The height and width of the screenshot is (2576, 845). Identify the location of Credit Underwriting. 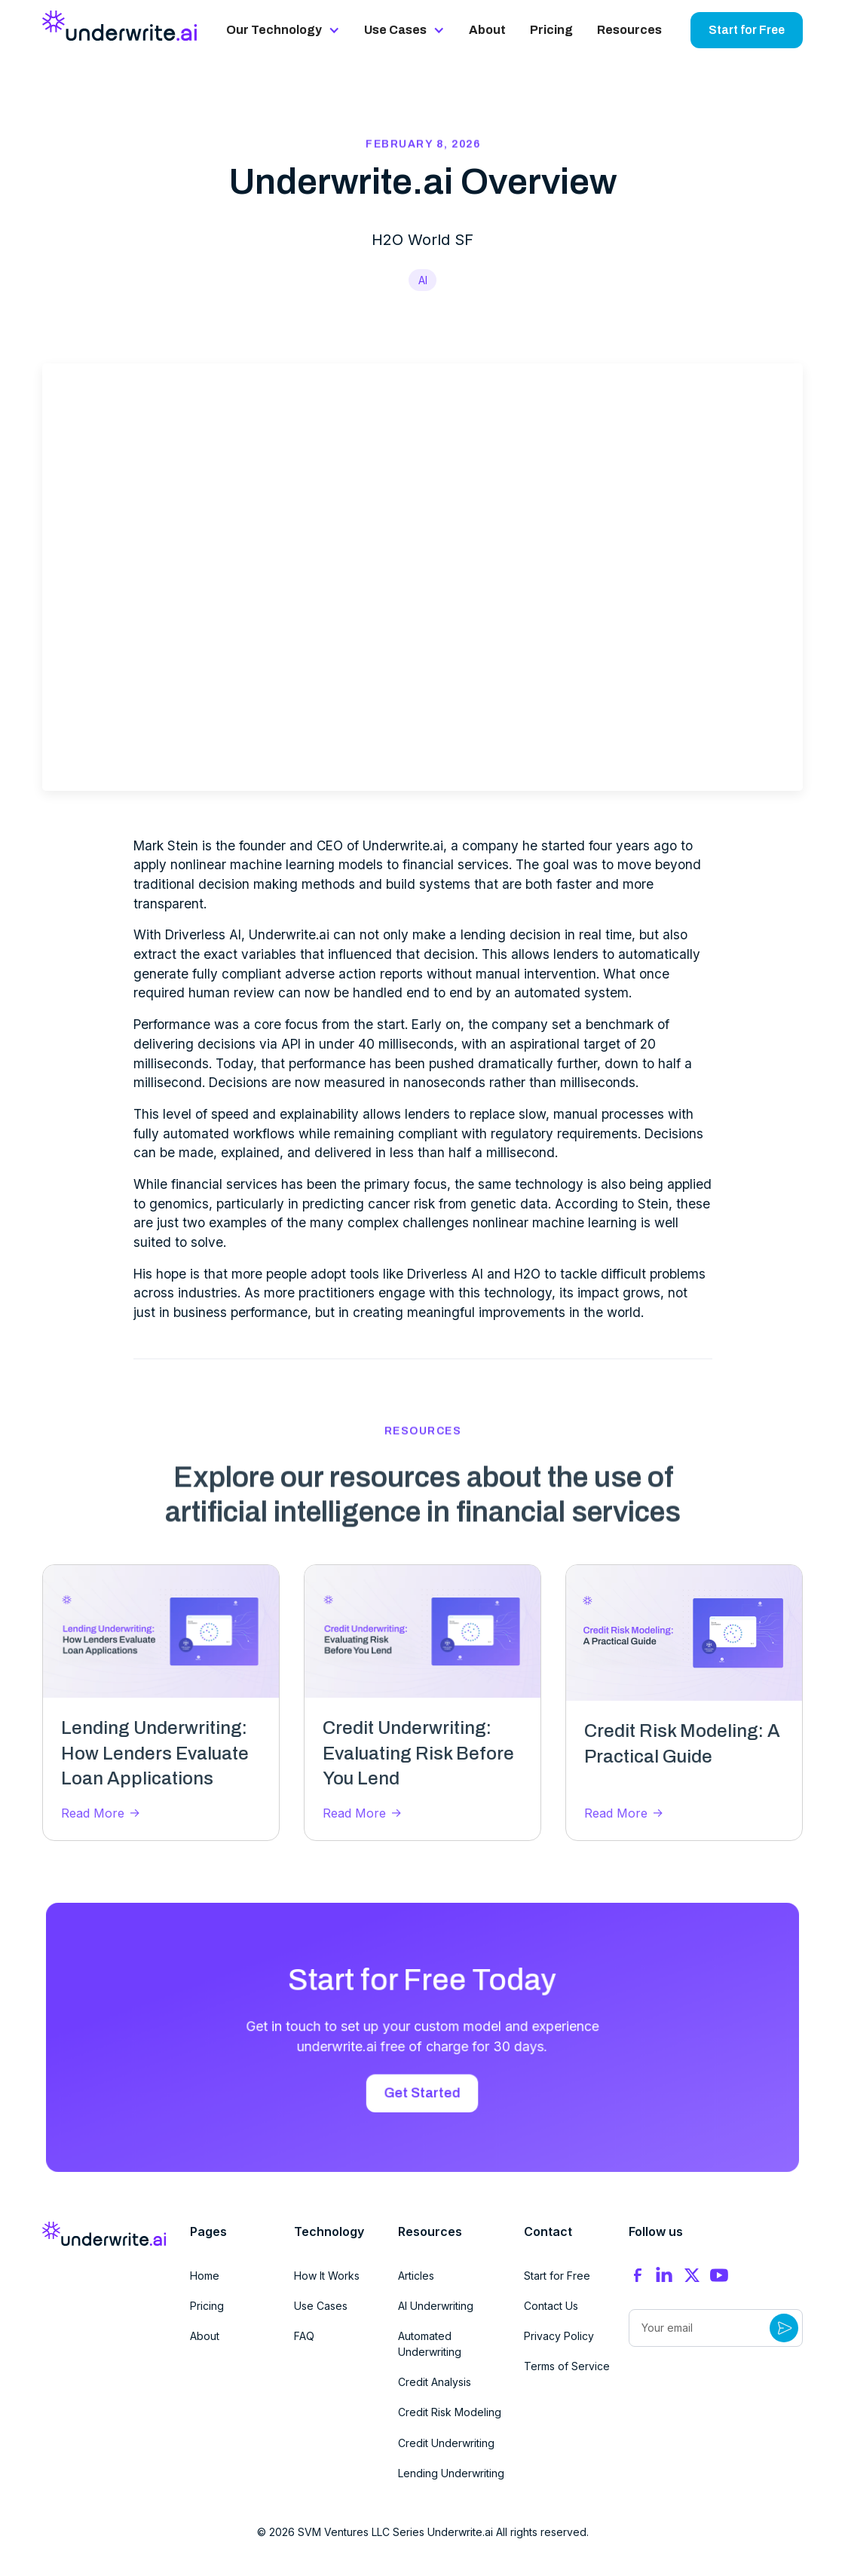
(446, 2443).